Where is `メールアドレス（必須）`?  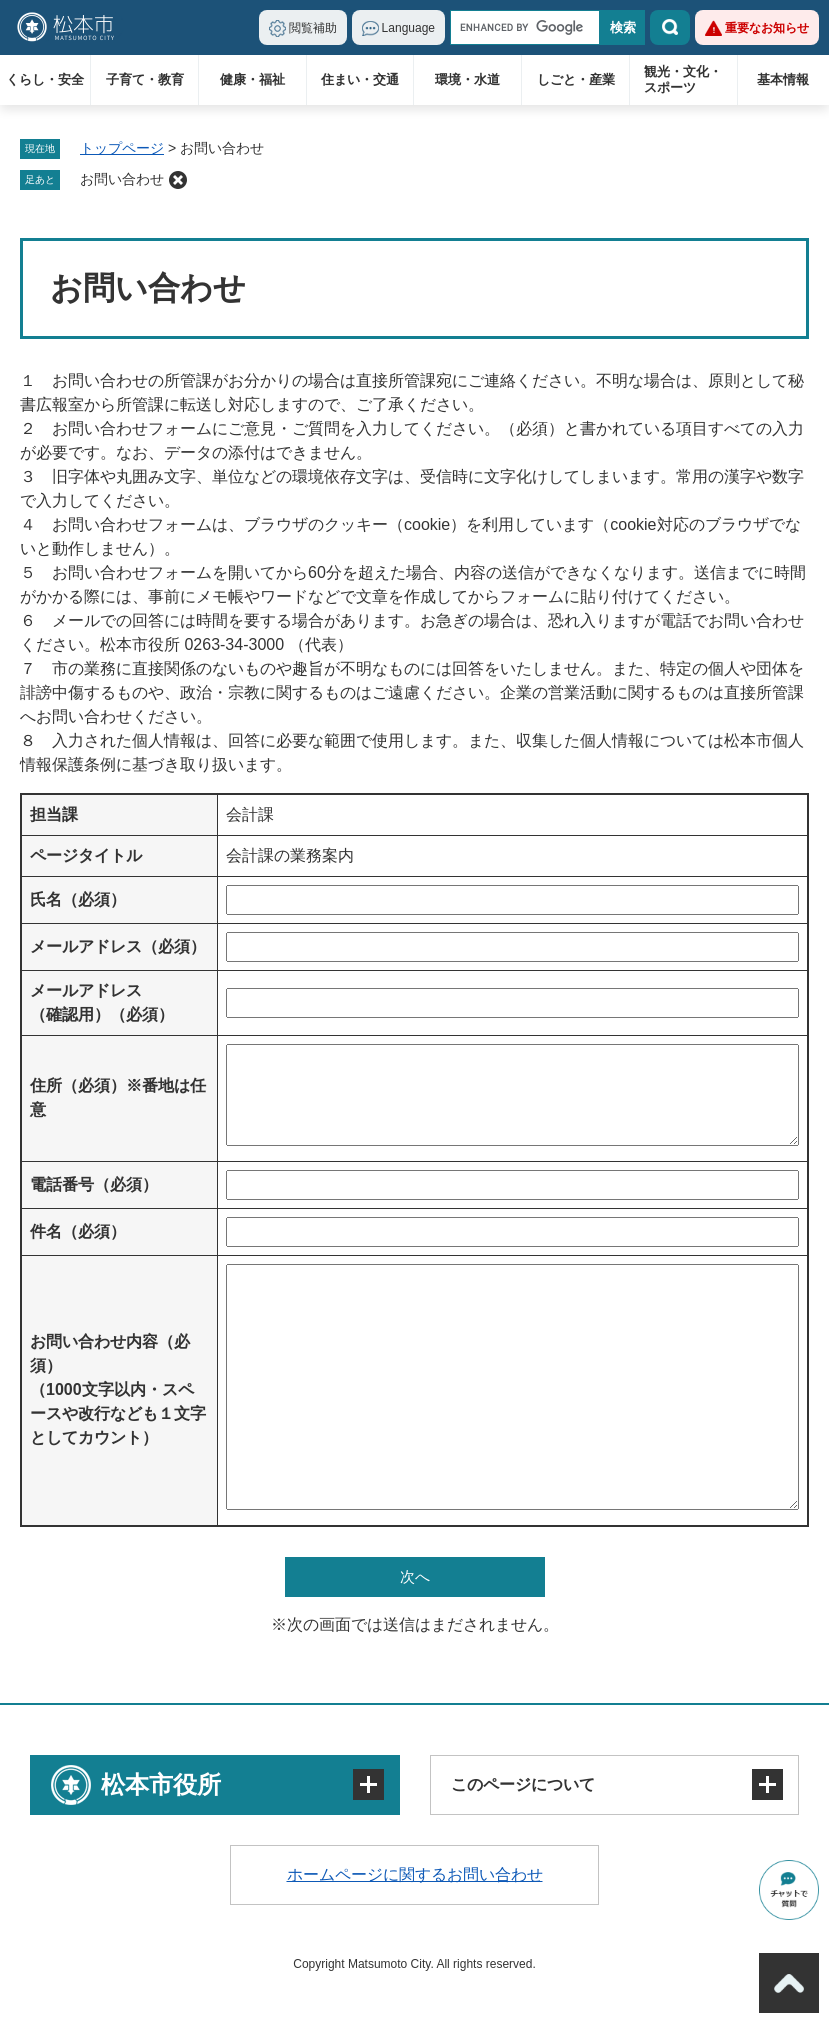
メールアドレス（必須） is located at coordinates (118, 946).